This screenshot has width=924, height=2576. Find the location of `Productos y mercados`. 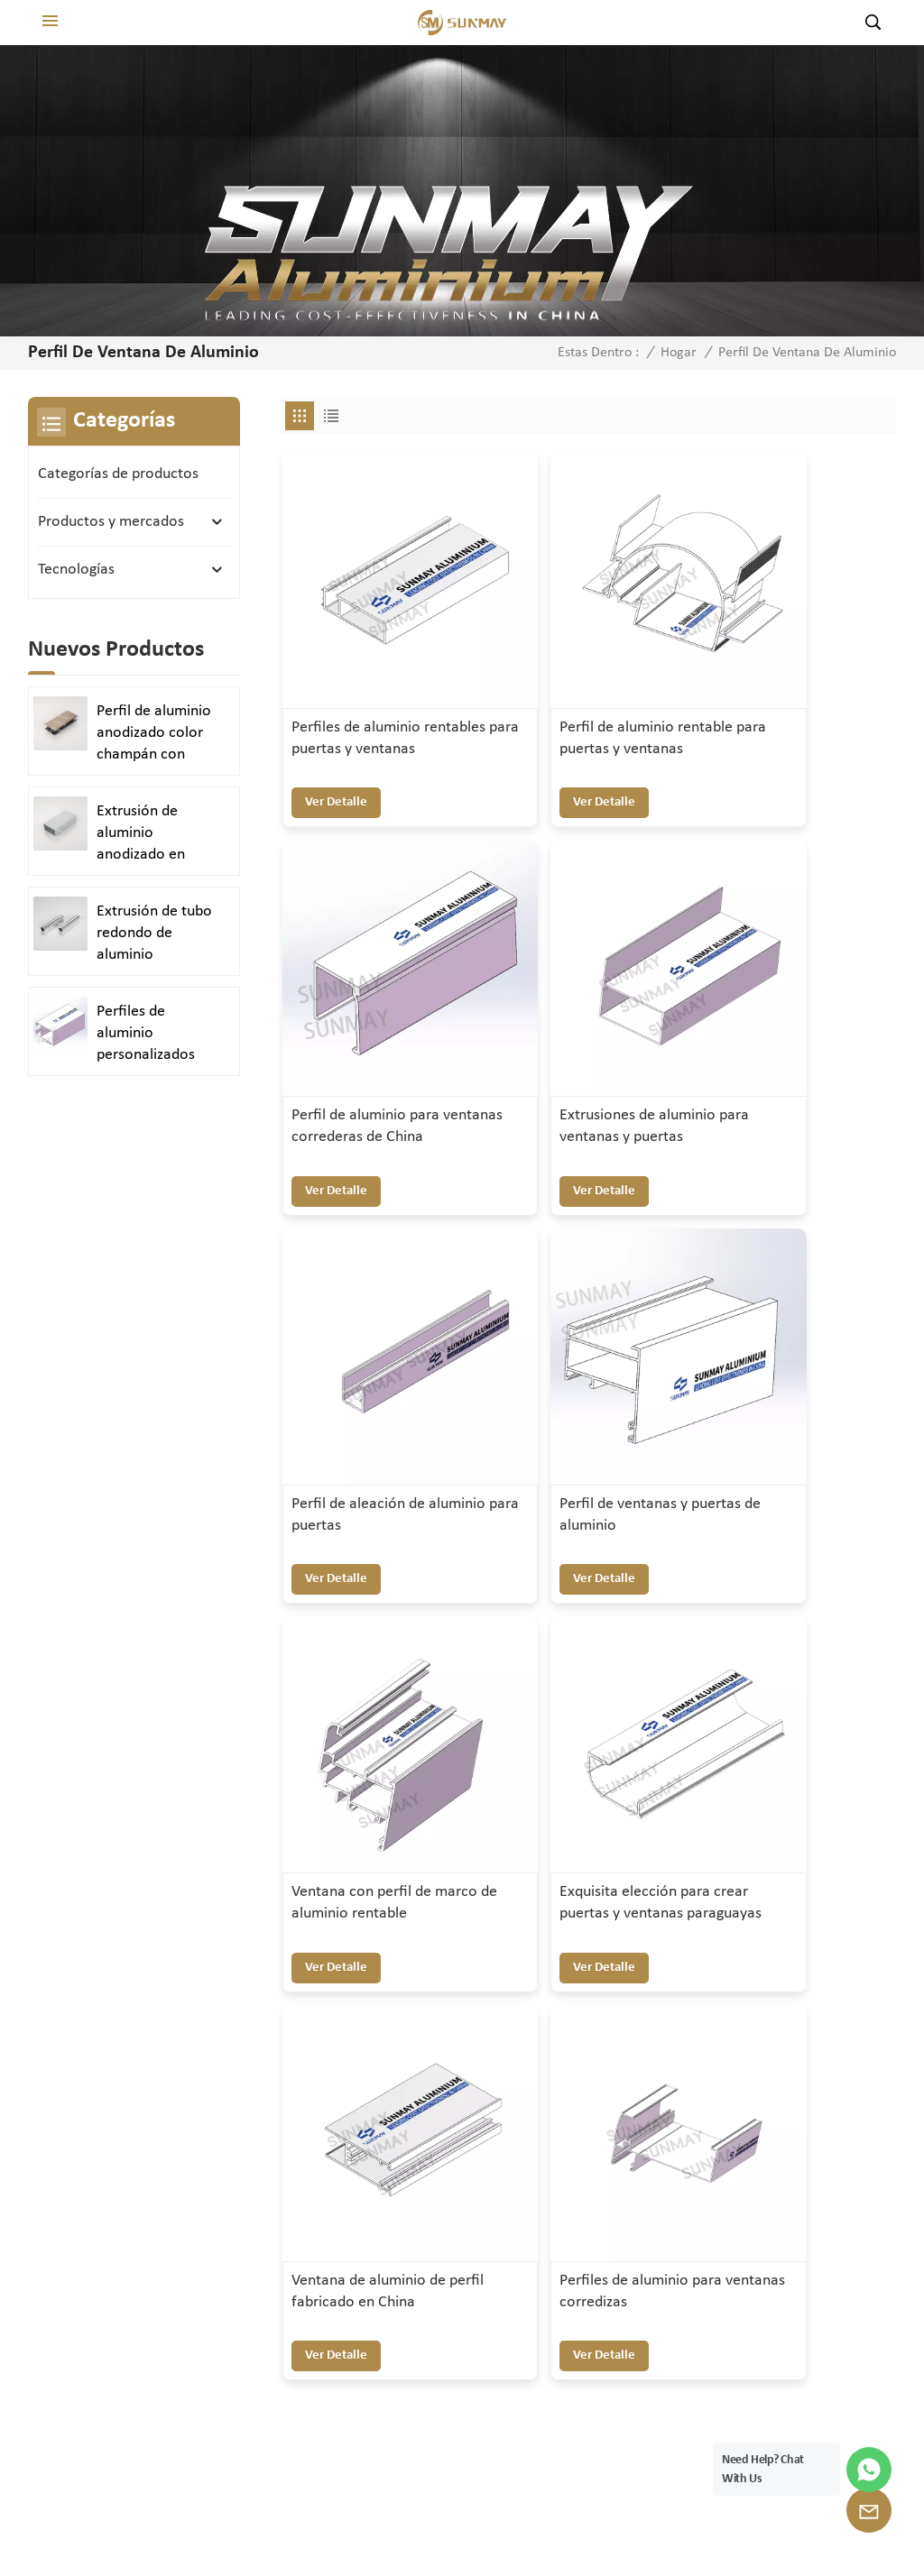

Productos y mercados is located at coordinates (111, 521).